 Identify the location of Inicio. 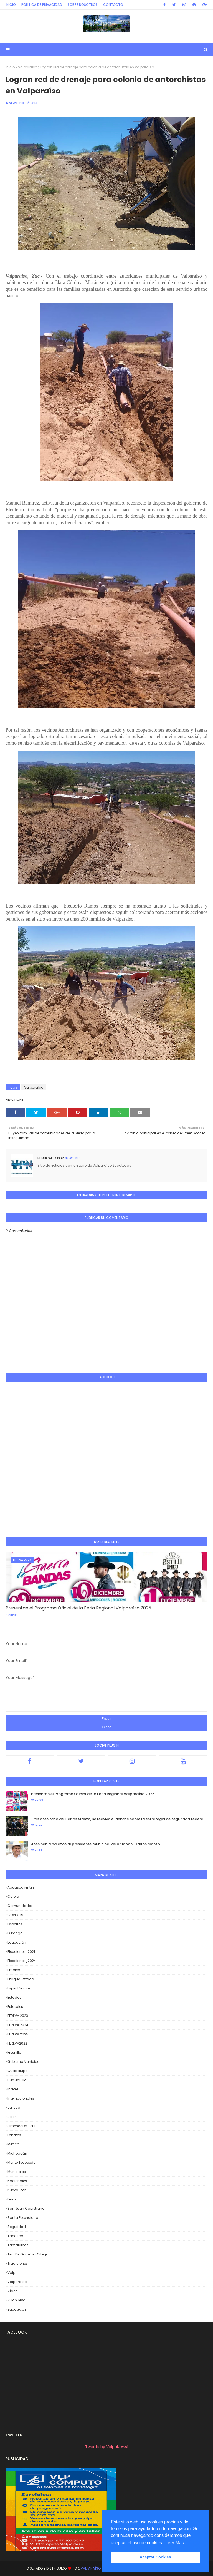
(11, 4).